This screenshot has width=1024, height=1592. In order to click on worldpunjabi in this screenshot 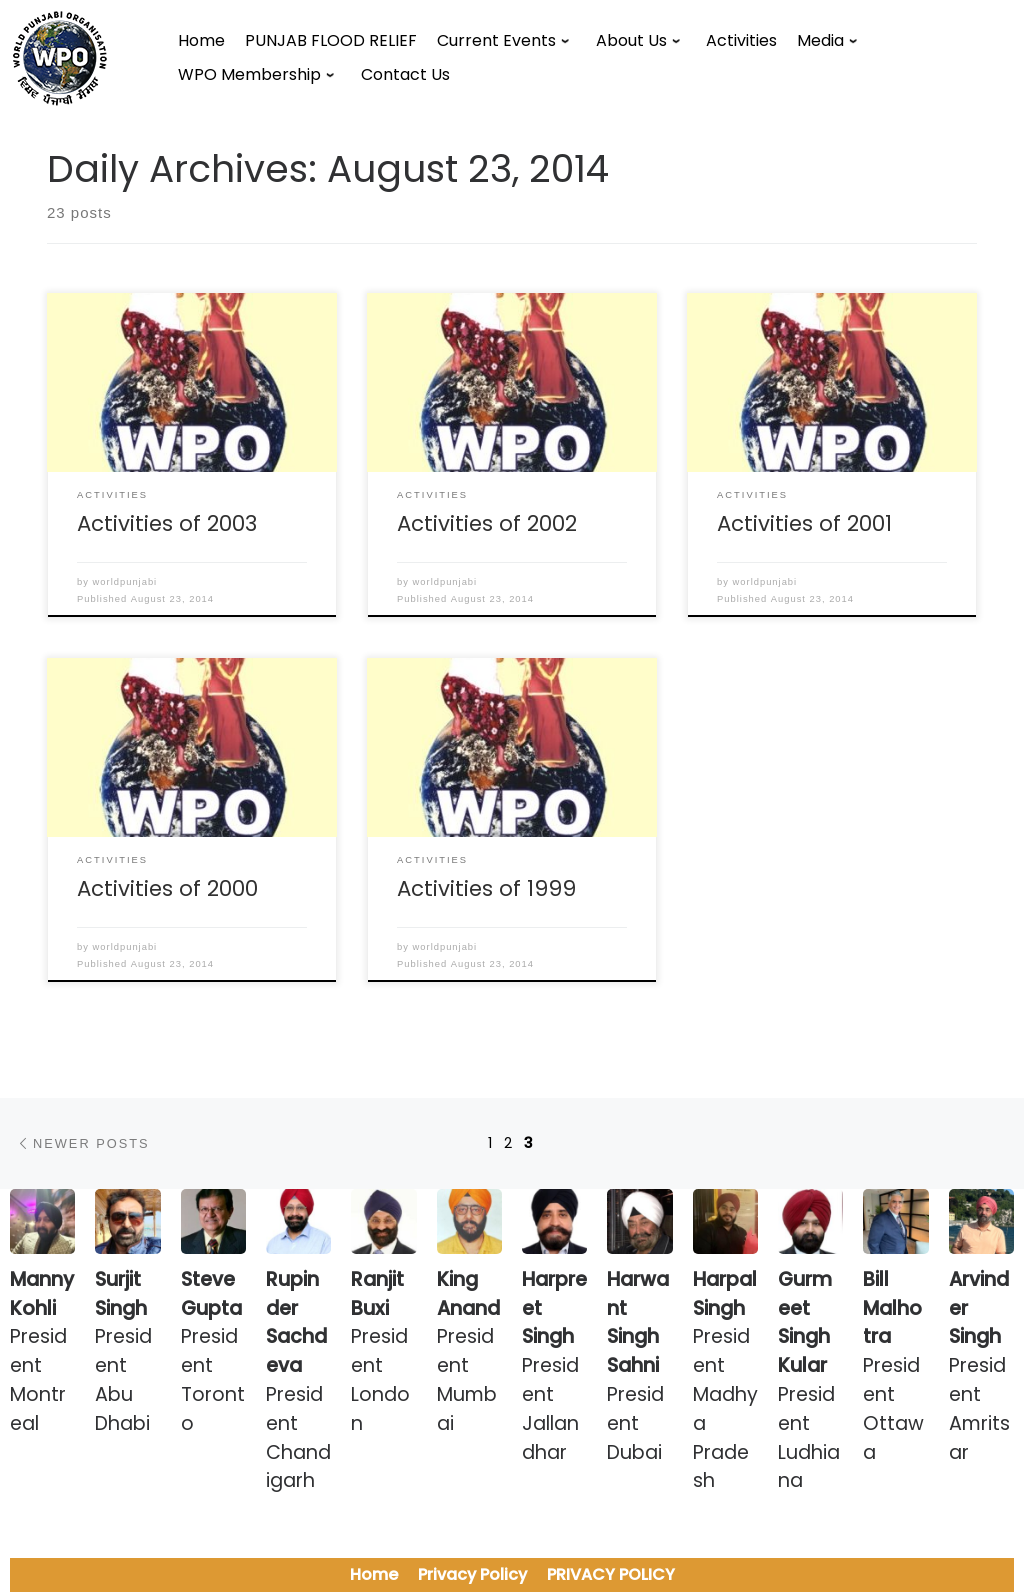, I will do `click(125, 582)`.